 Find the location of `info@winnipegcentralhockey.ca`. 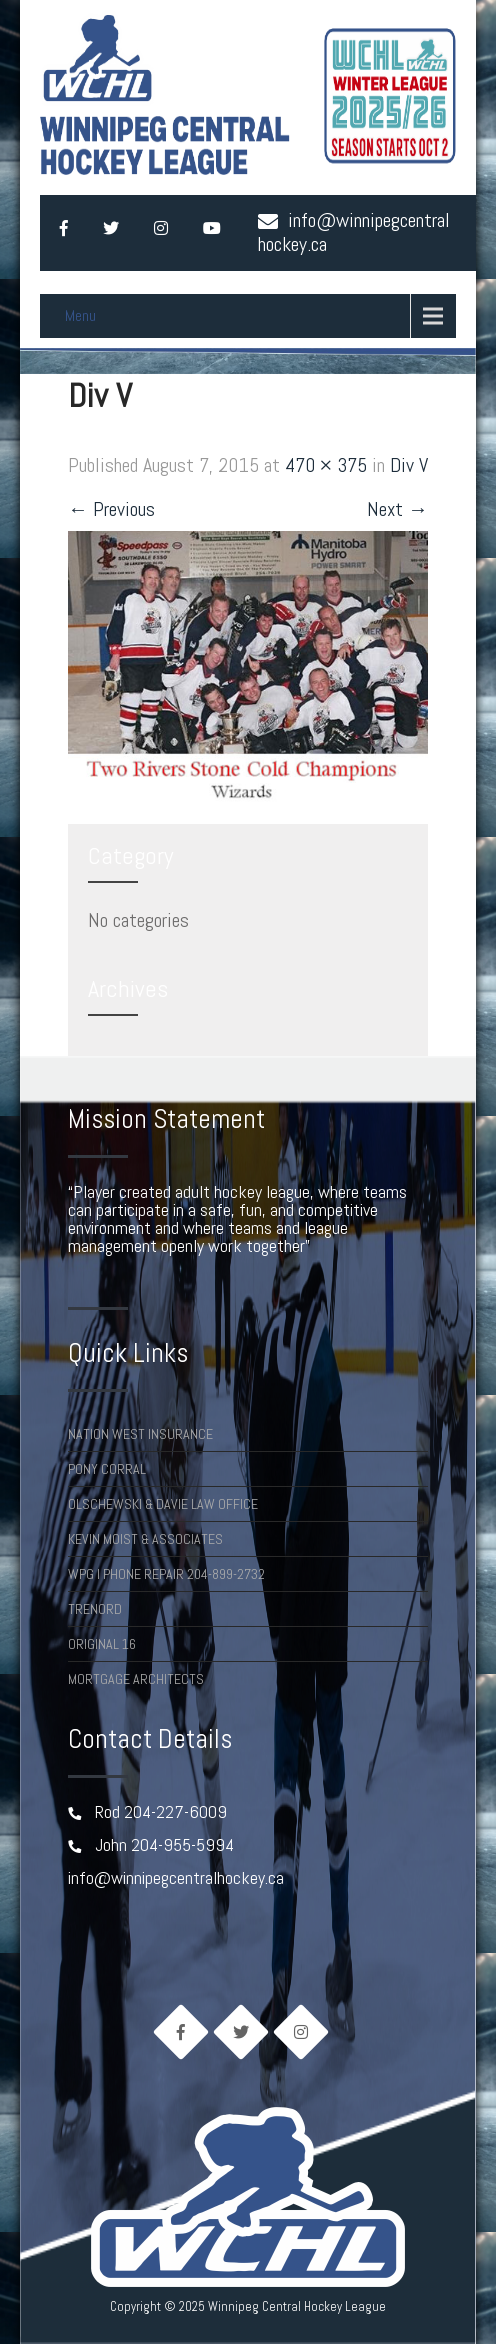

info@winnipegcentralhockey.ca is located at coordinates (354, 232).